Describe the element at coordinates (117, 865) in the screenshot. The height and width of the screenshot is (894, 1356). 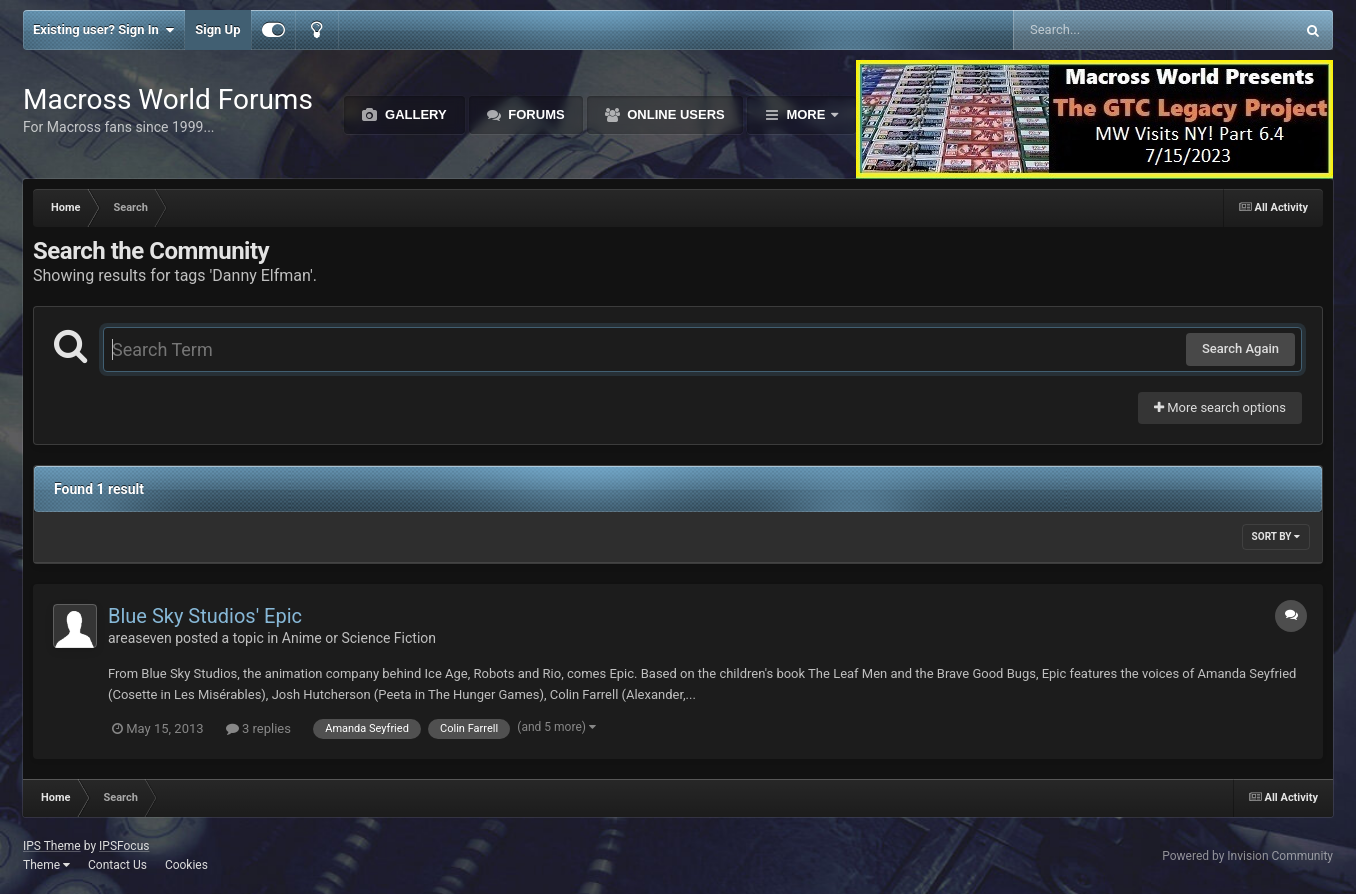
I see `Contact Us` at that location.